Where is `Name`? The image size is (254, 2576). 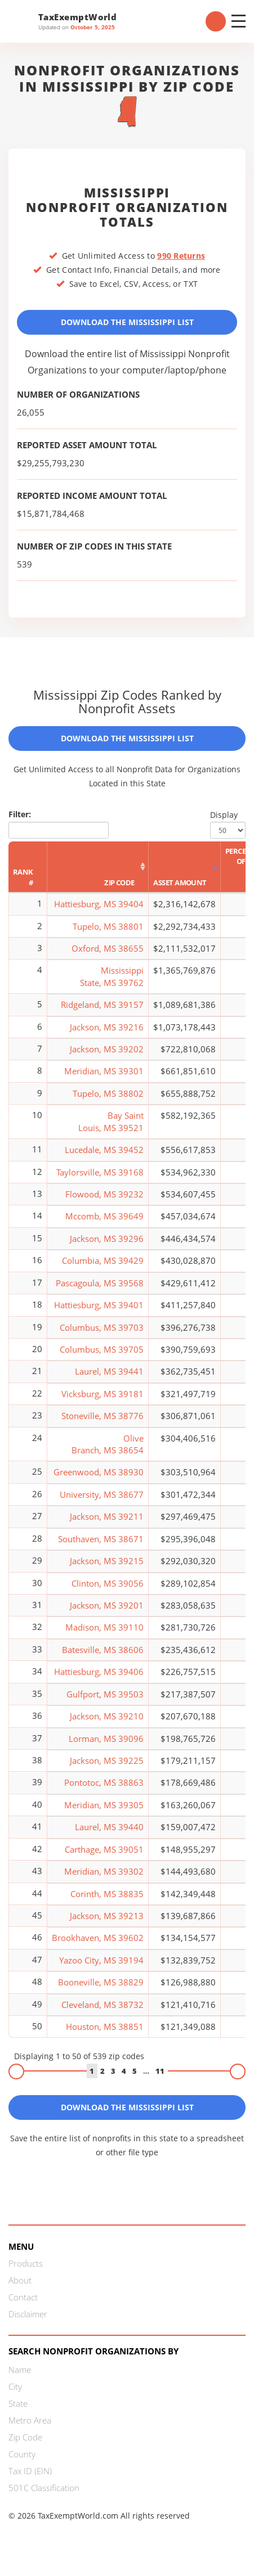
Name is located at coordinates (19, 2369).